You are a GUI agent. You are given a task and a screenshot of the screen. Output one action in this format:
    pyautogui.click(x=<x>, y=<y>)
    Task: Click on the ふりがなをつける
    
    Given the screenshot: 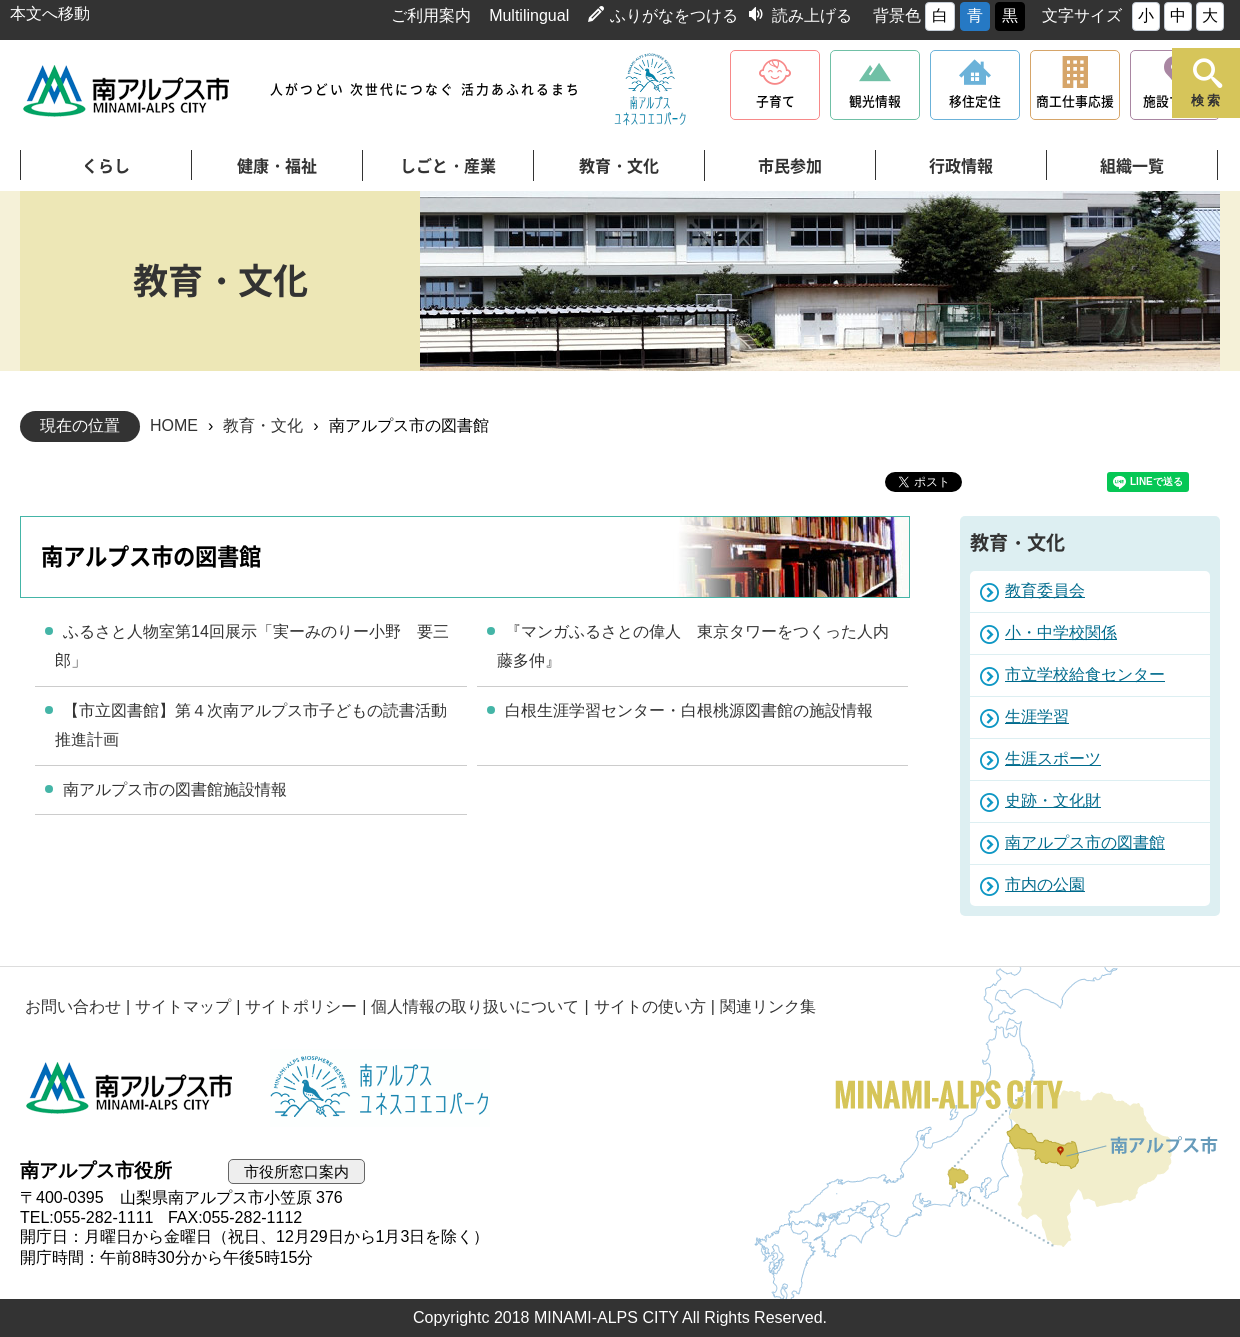 What is the action you would take?
    pyautogui.click(x=674, y=15)
    